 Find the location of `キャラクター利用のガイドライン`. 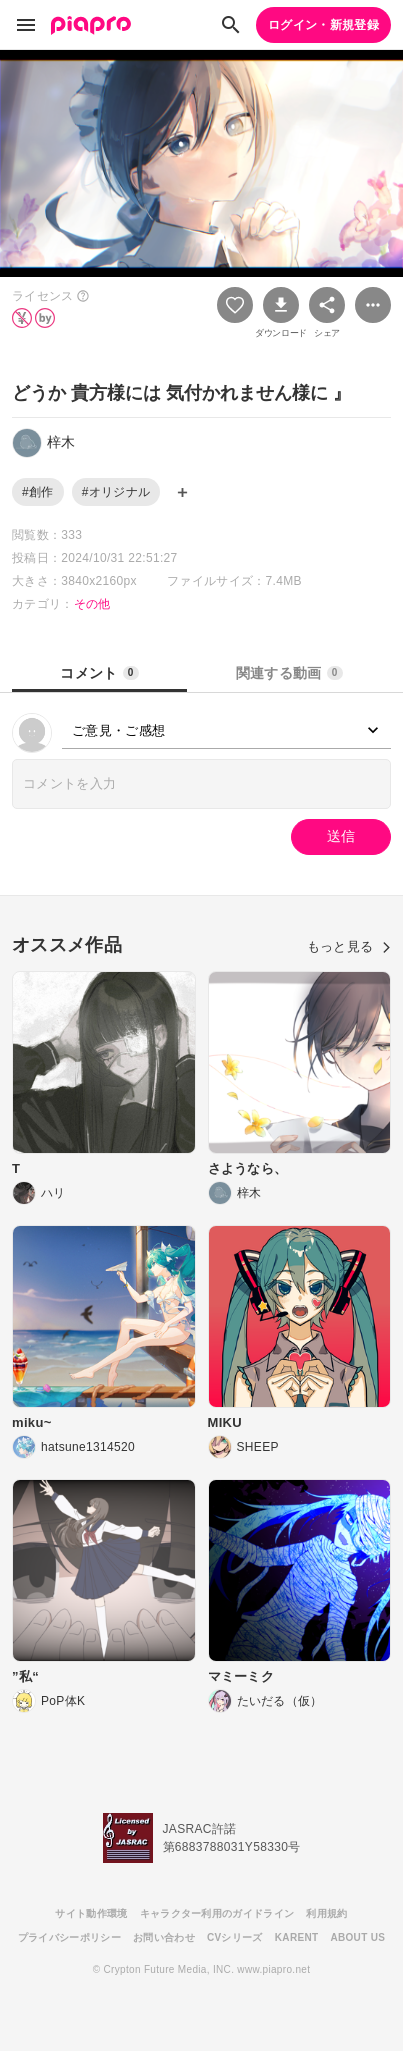

キャラクター利用のガイドライン is located at coordinates (217, 1913).